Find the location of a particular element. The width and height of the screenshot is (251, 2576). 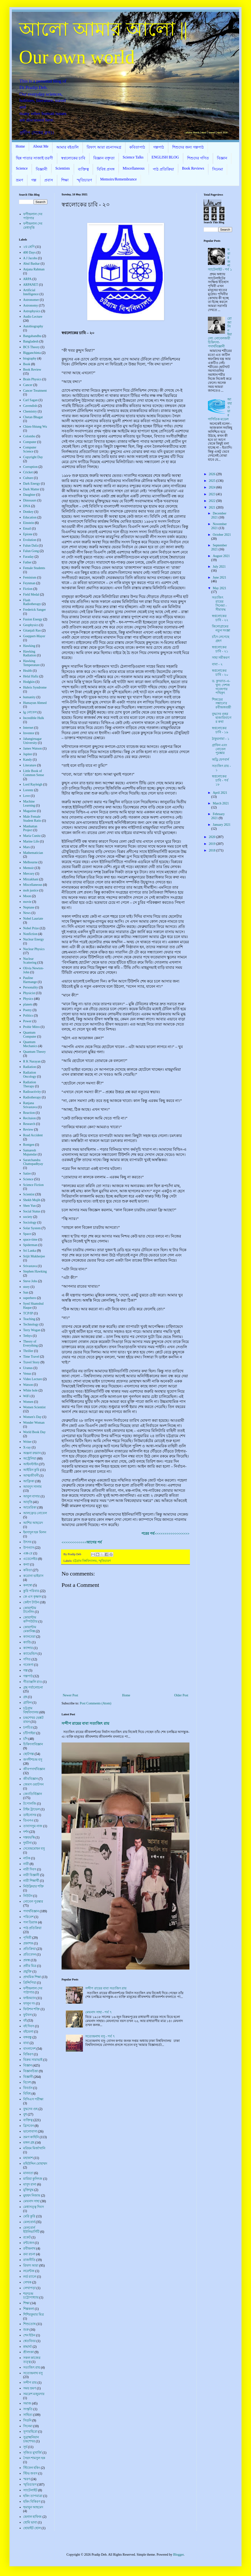

প্রবন্ধ is located at coordinates (26, 1960).